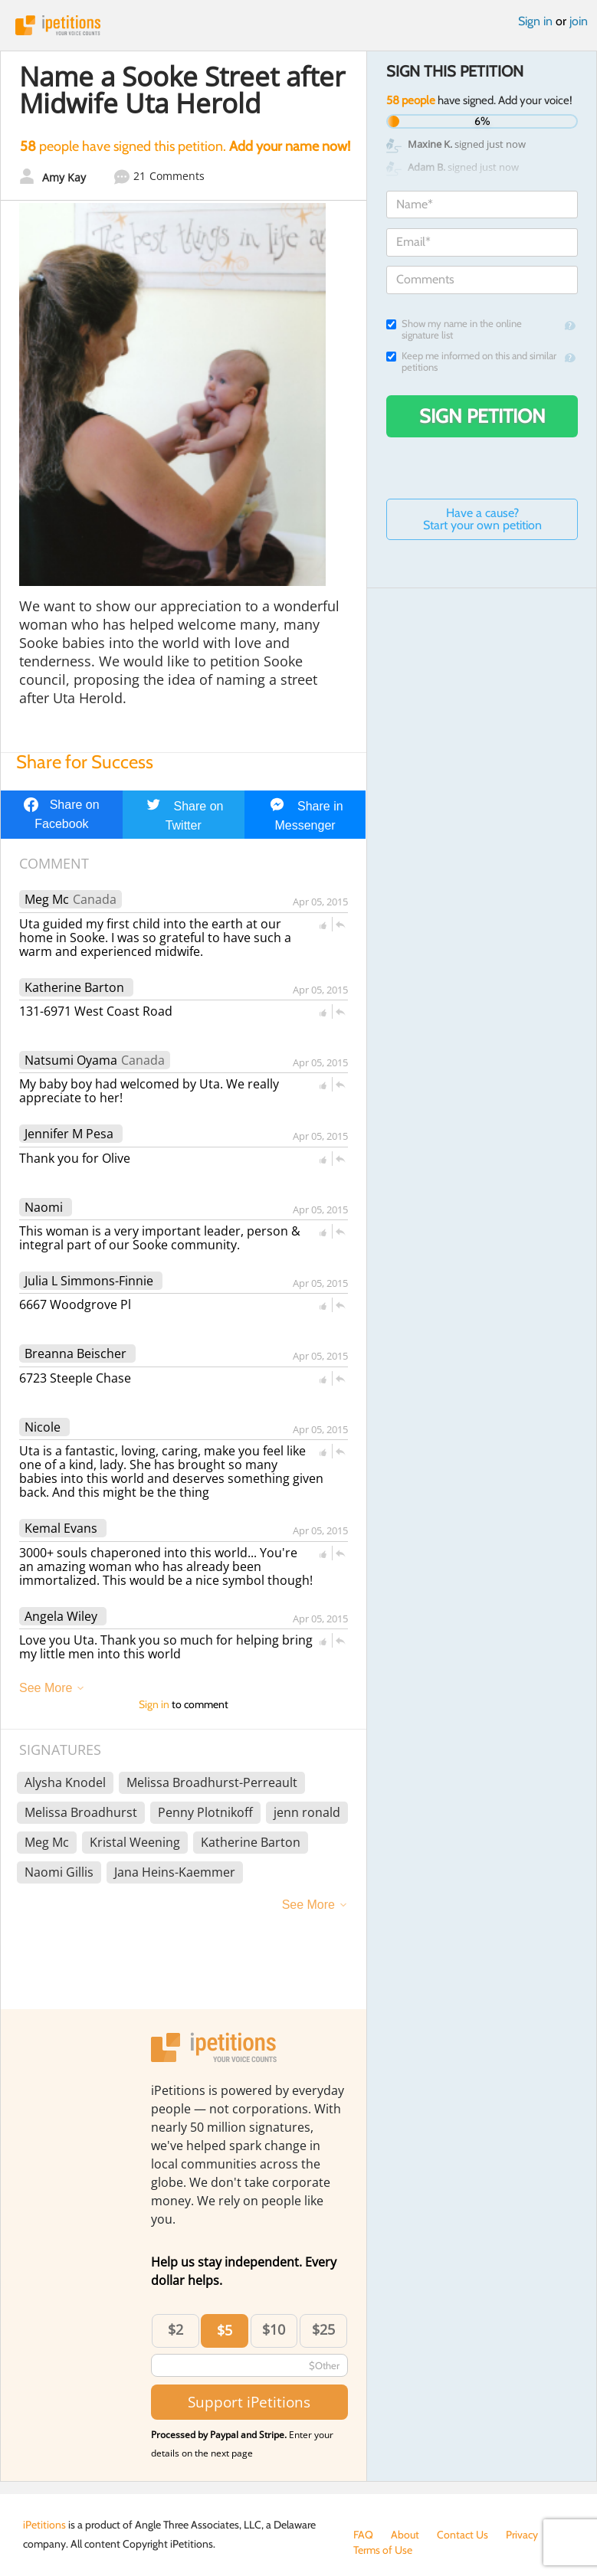 The height and width of the screenshot is (2576, 597). I want to click on $5, so click(224, 2330).